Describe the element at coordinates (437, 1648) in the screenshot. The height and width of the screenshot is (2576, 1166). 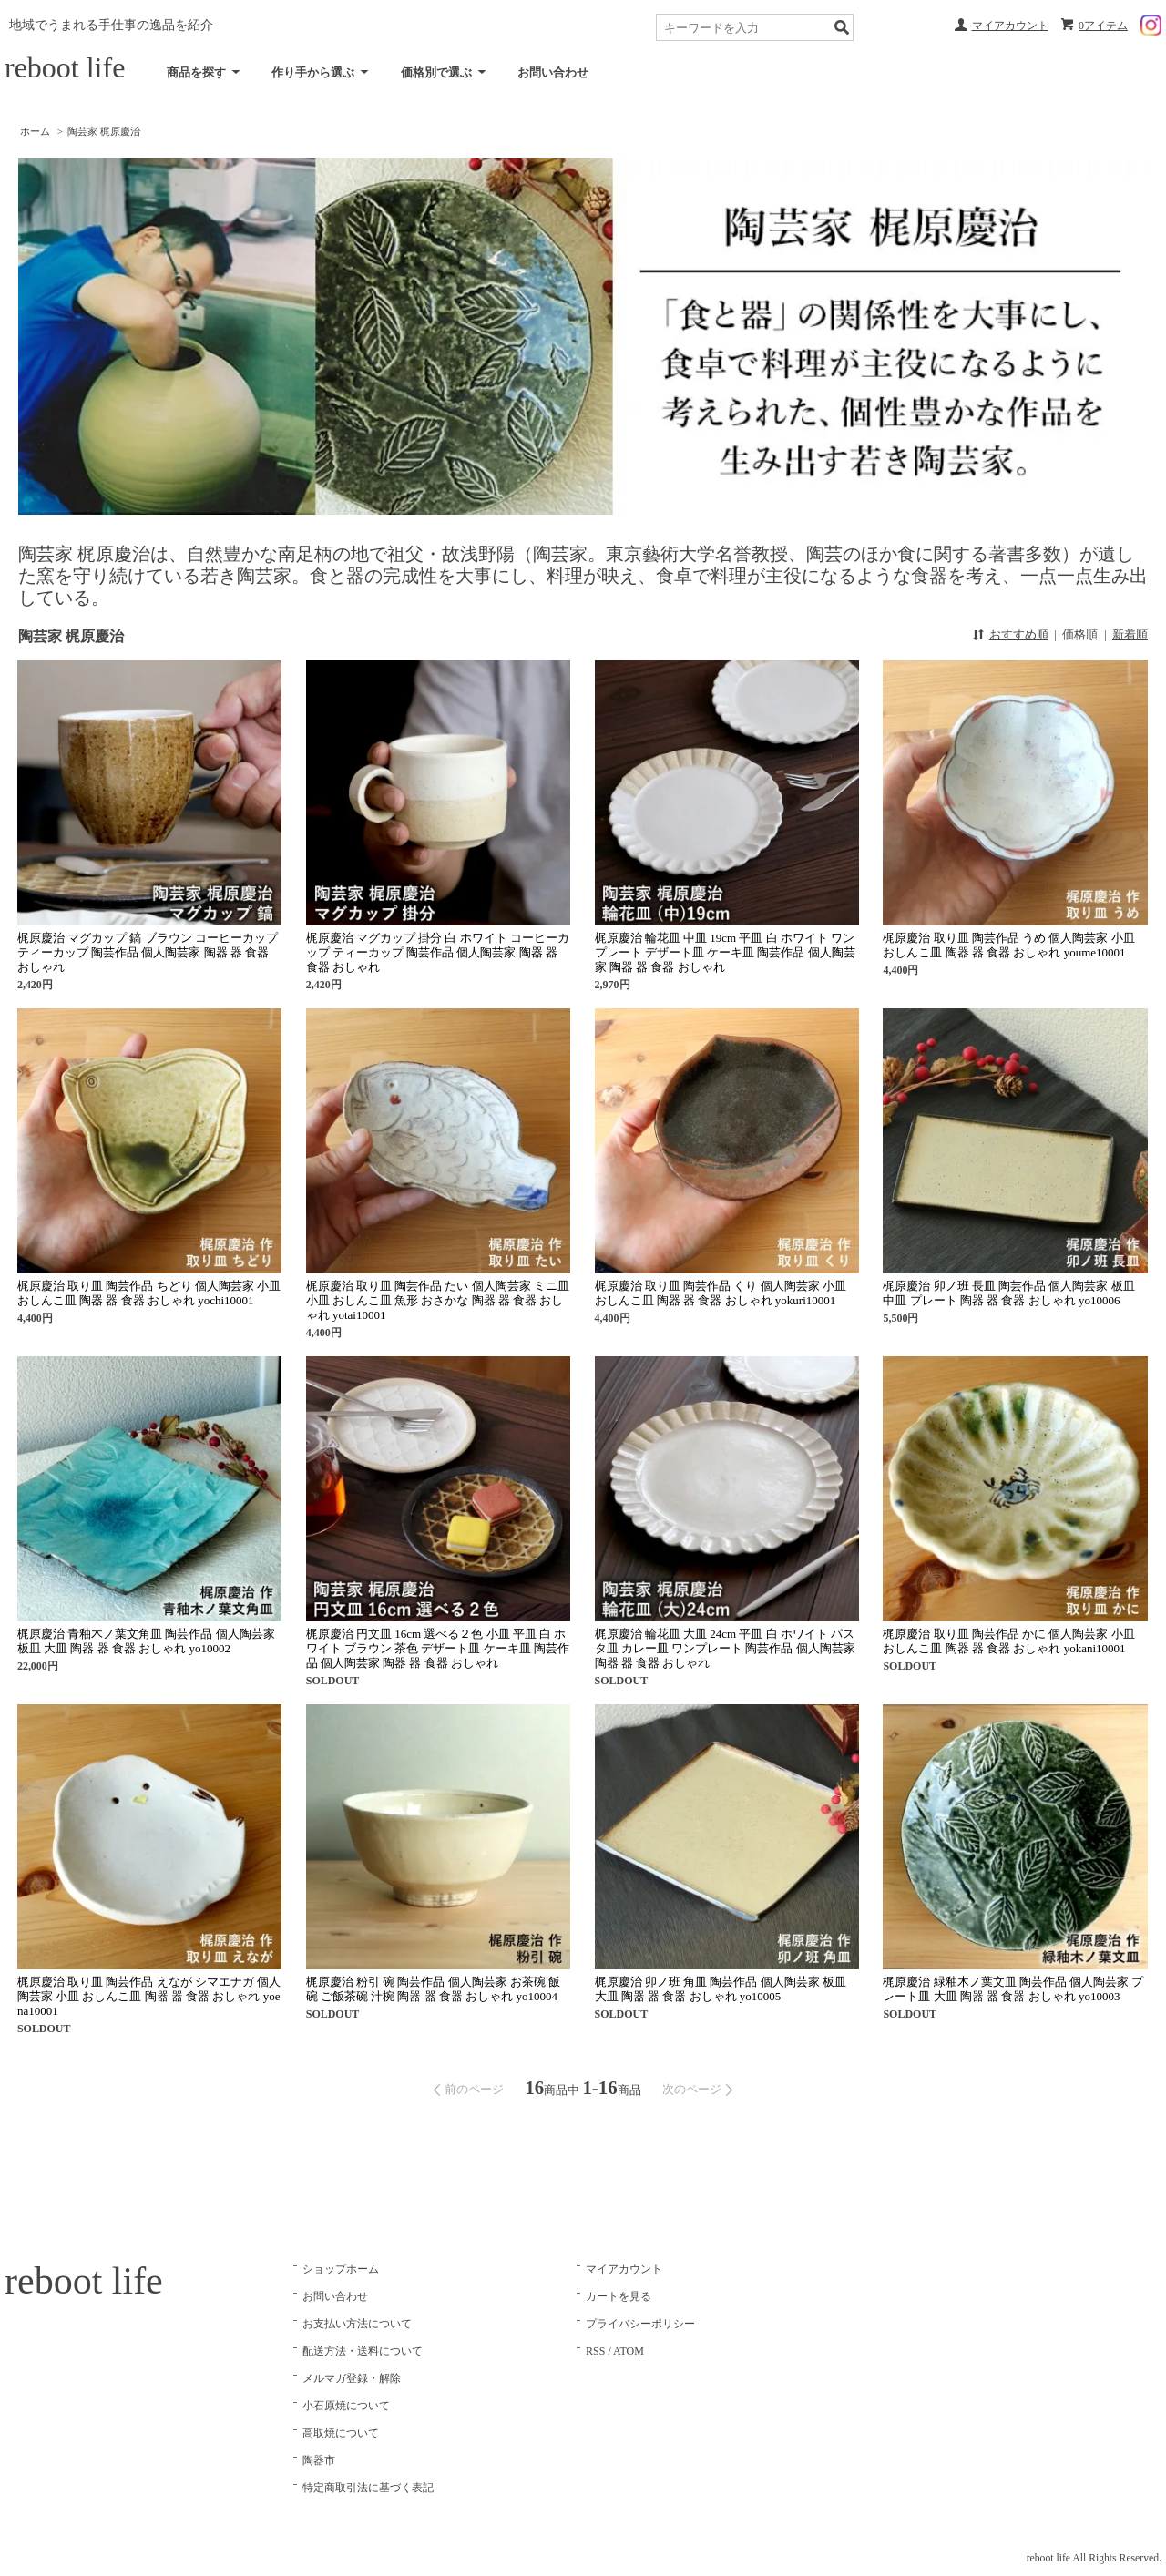
I see `梶原慶治 円文皿 16cm 選べる２色 小皿 平皿 白 ホワイト ブラウン 茶色 デザート皿 ケーキ皿 陶芸作品 個人陶芸家 陶器 器 食器 おしゃれ` at that location.